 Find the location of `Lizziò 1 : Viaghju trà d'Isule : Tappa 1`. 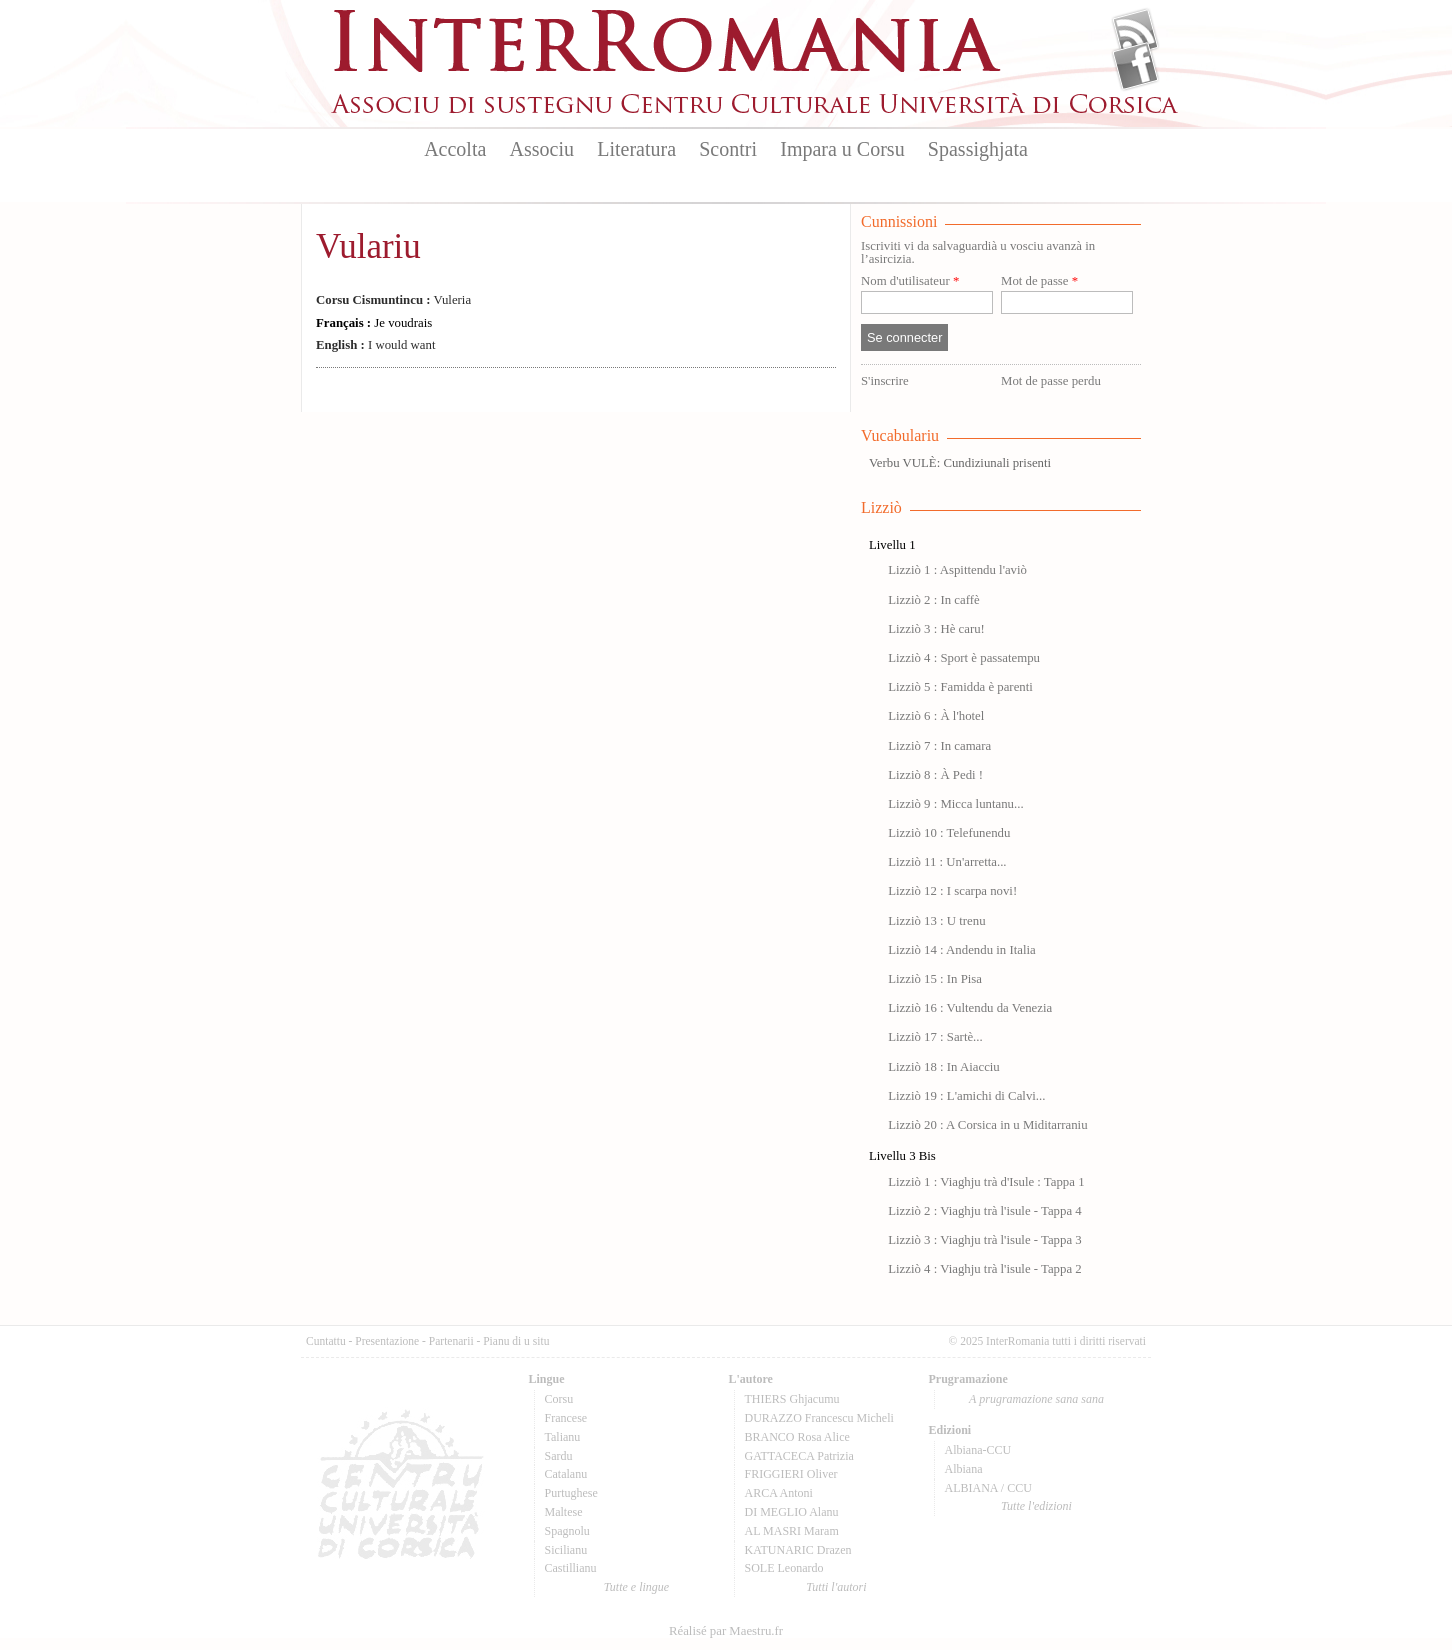

Lizziò 1 : Viaghju trà d'Isule : Tappa 1 is located at coordinates (986, 1182).